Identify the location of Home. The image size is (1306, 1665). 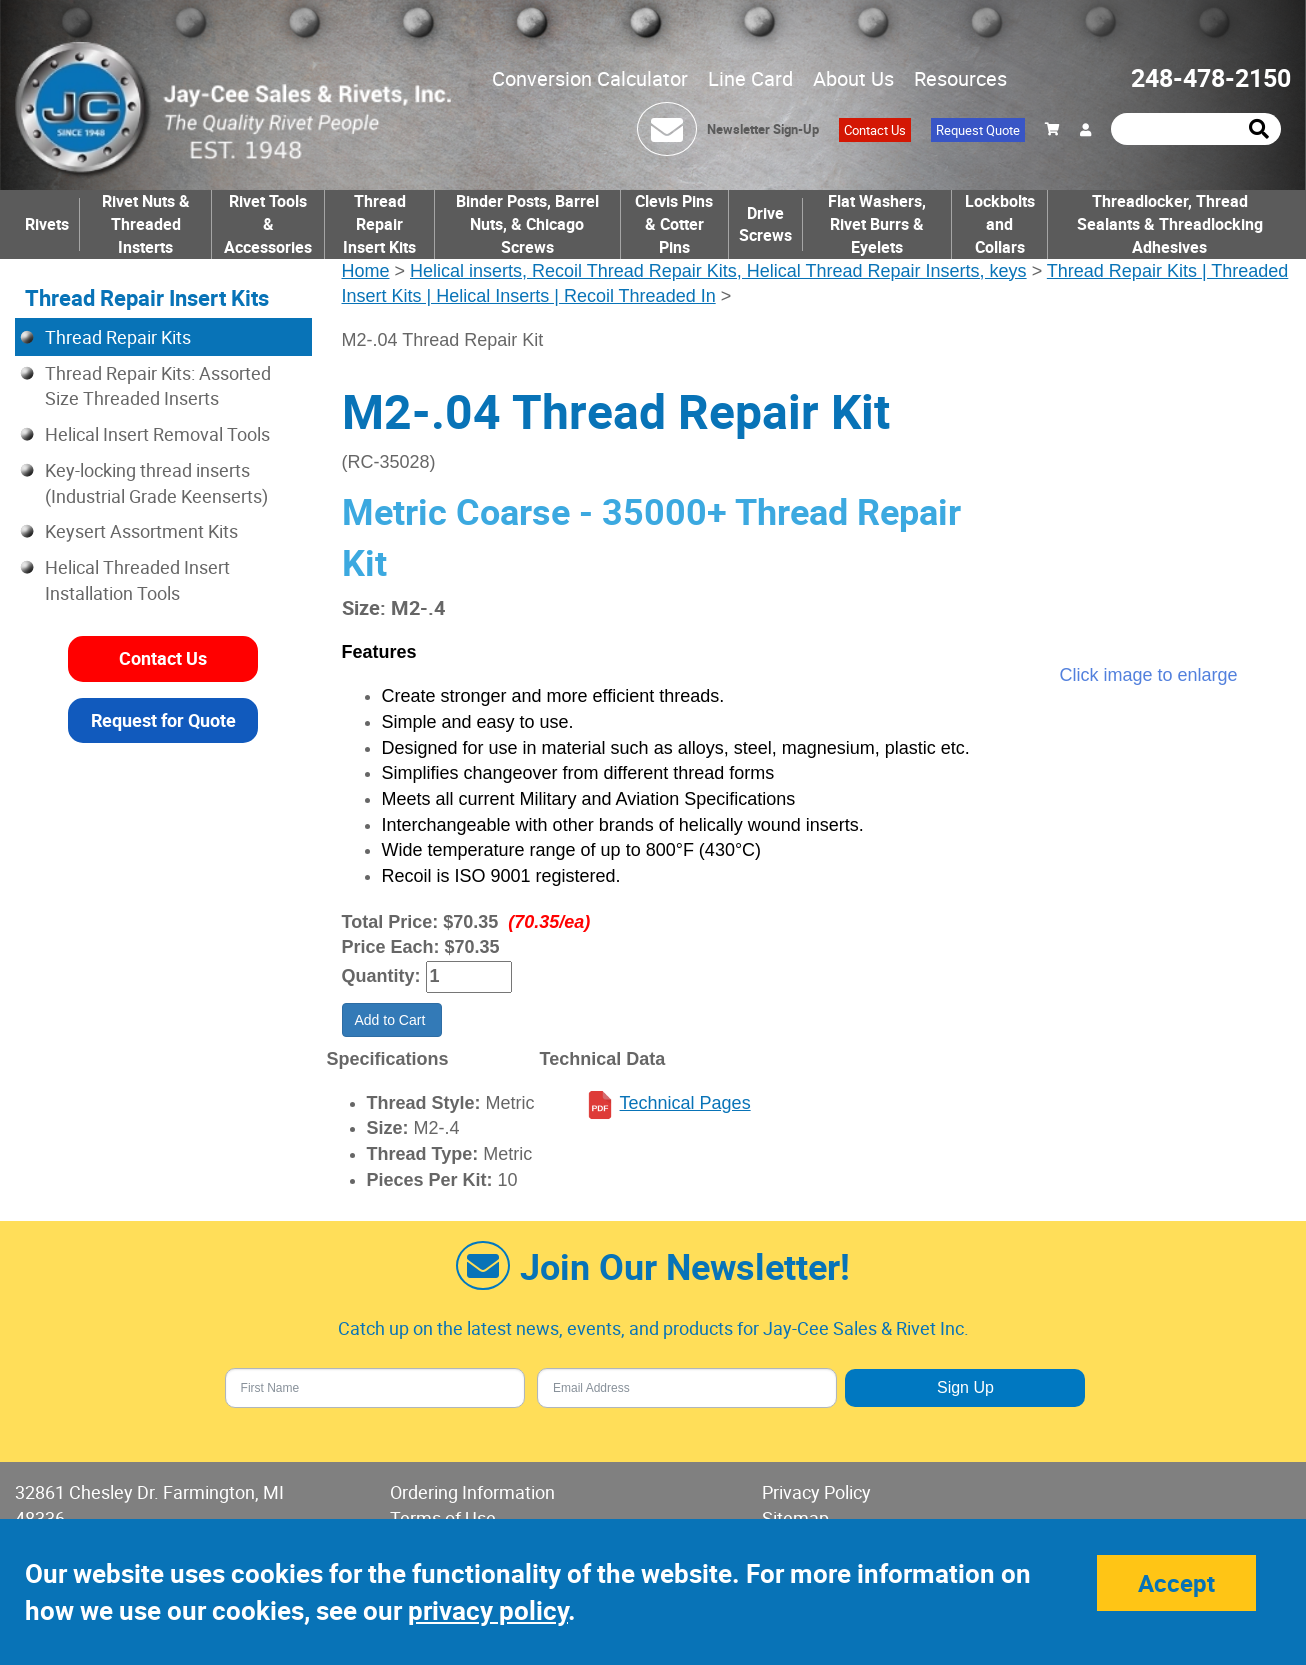
(366, 271).